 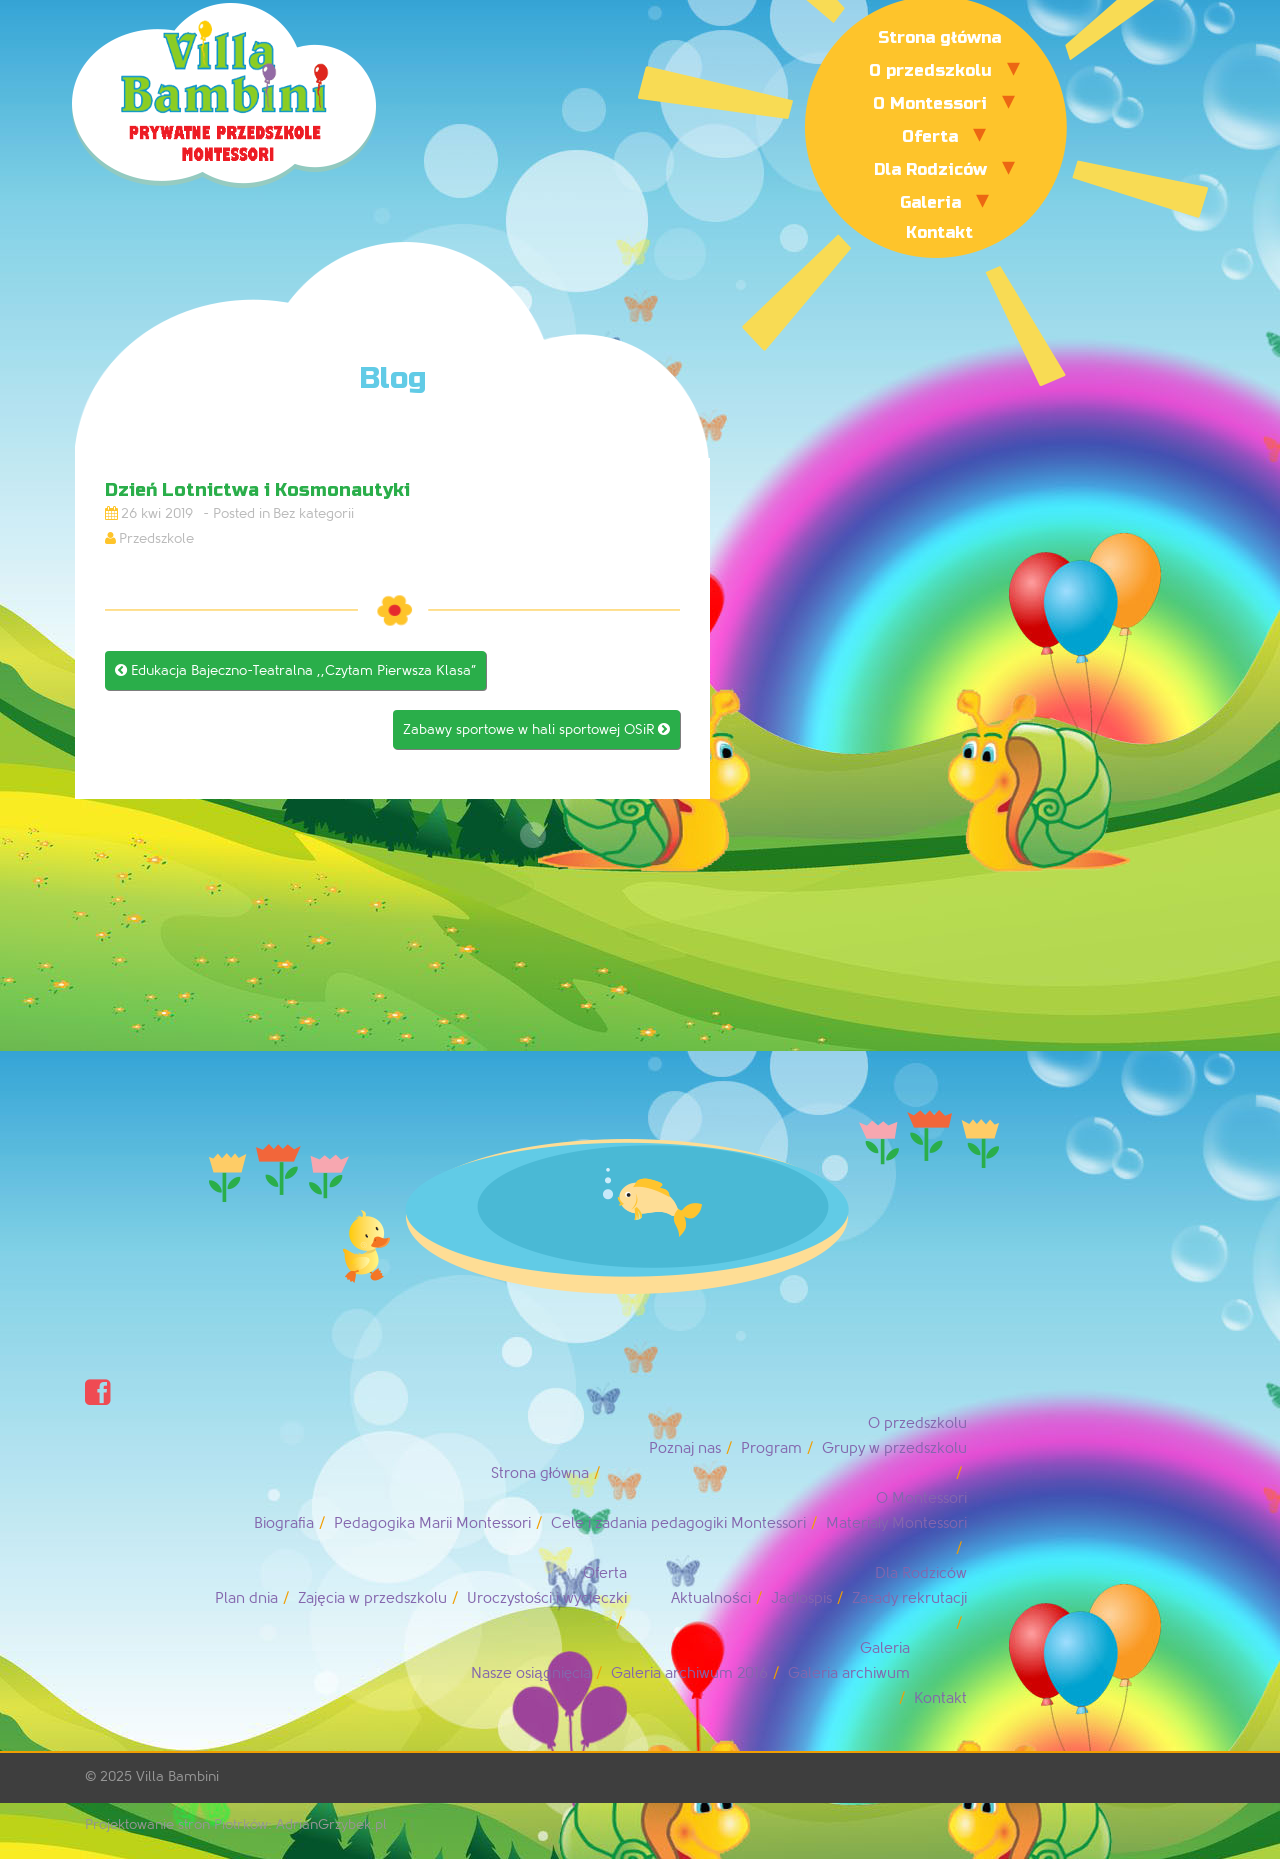 What do you see at coordinates (930, 169) in the screenshot?
I see `Dla Rodziców` at bounding box center [930, 169].